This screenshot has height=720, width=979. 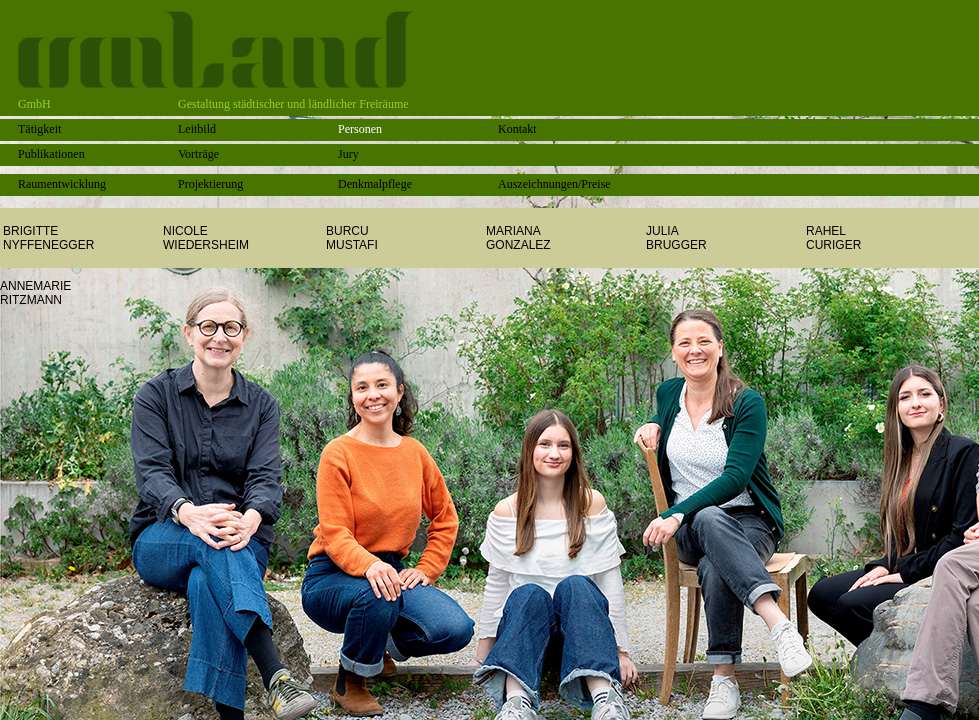 What do you see at coordinates (210, 184) in the screenshot?
I see `Projektierung` at bounding box center [210, 184].